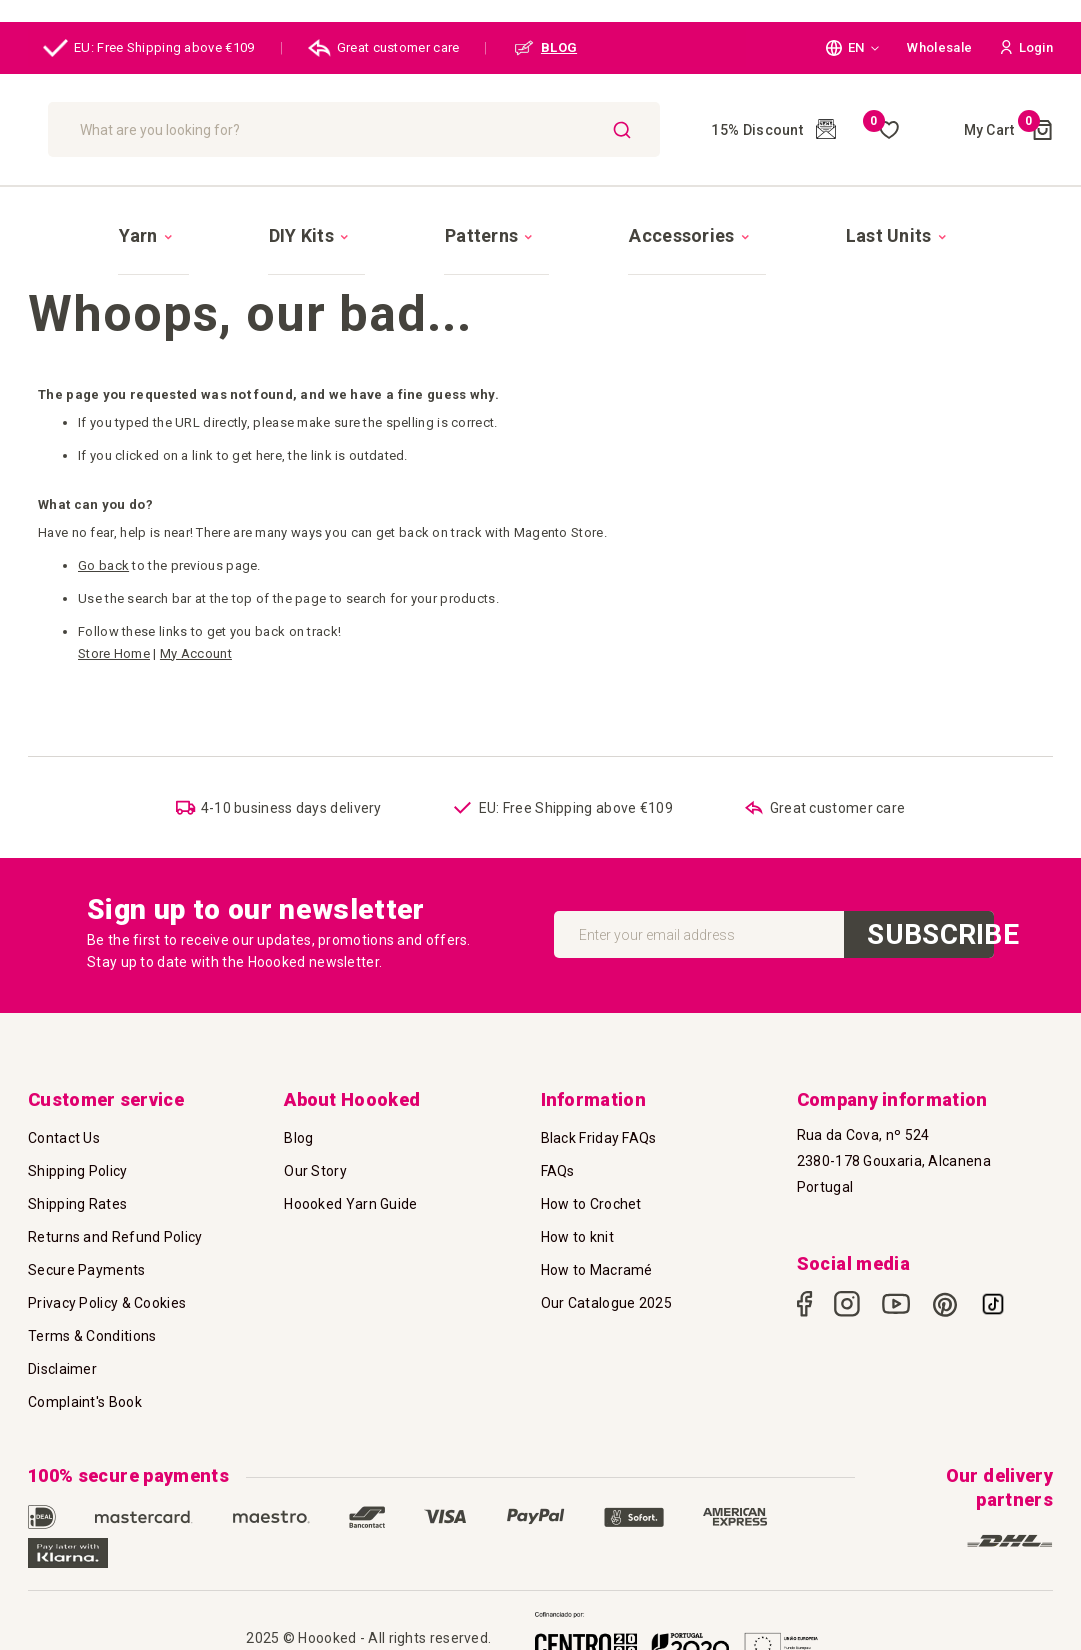 The width and height of the screenshot is (1081, 1650). What do you see at coordinates (259, 218) in the screenshot?
I see `[menuitem]` at bounding box center [259, 218].